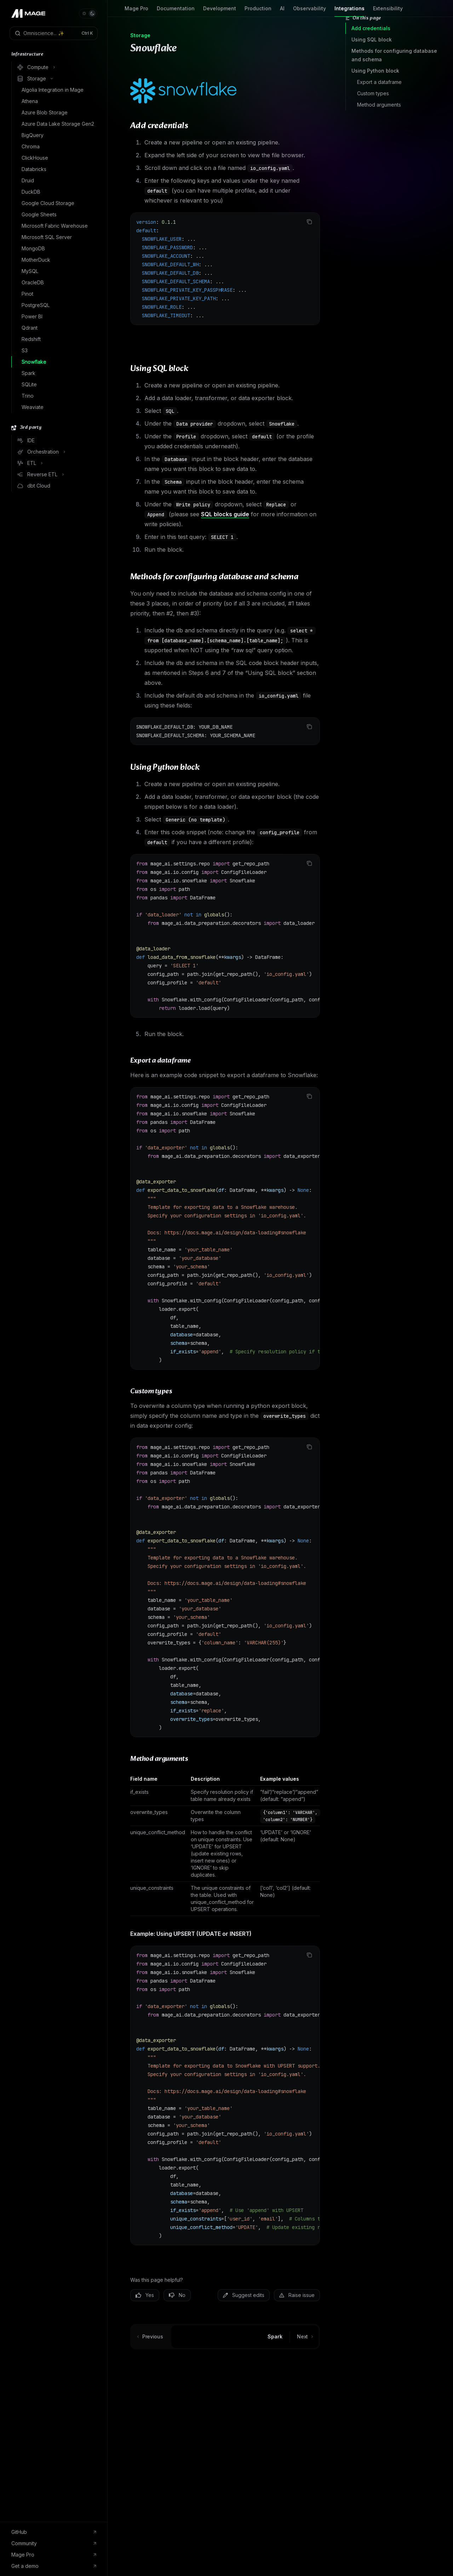 This screenshot has width=453, height=2576. Describe the element at coordinates (282, 11) in the screenshot. I see `AI` at that location.